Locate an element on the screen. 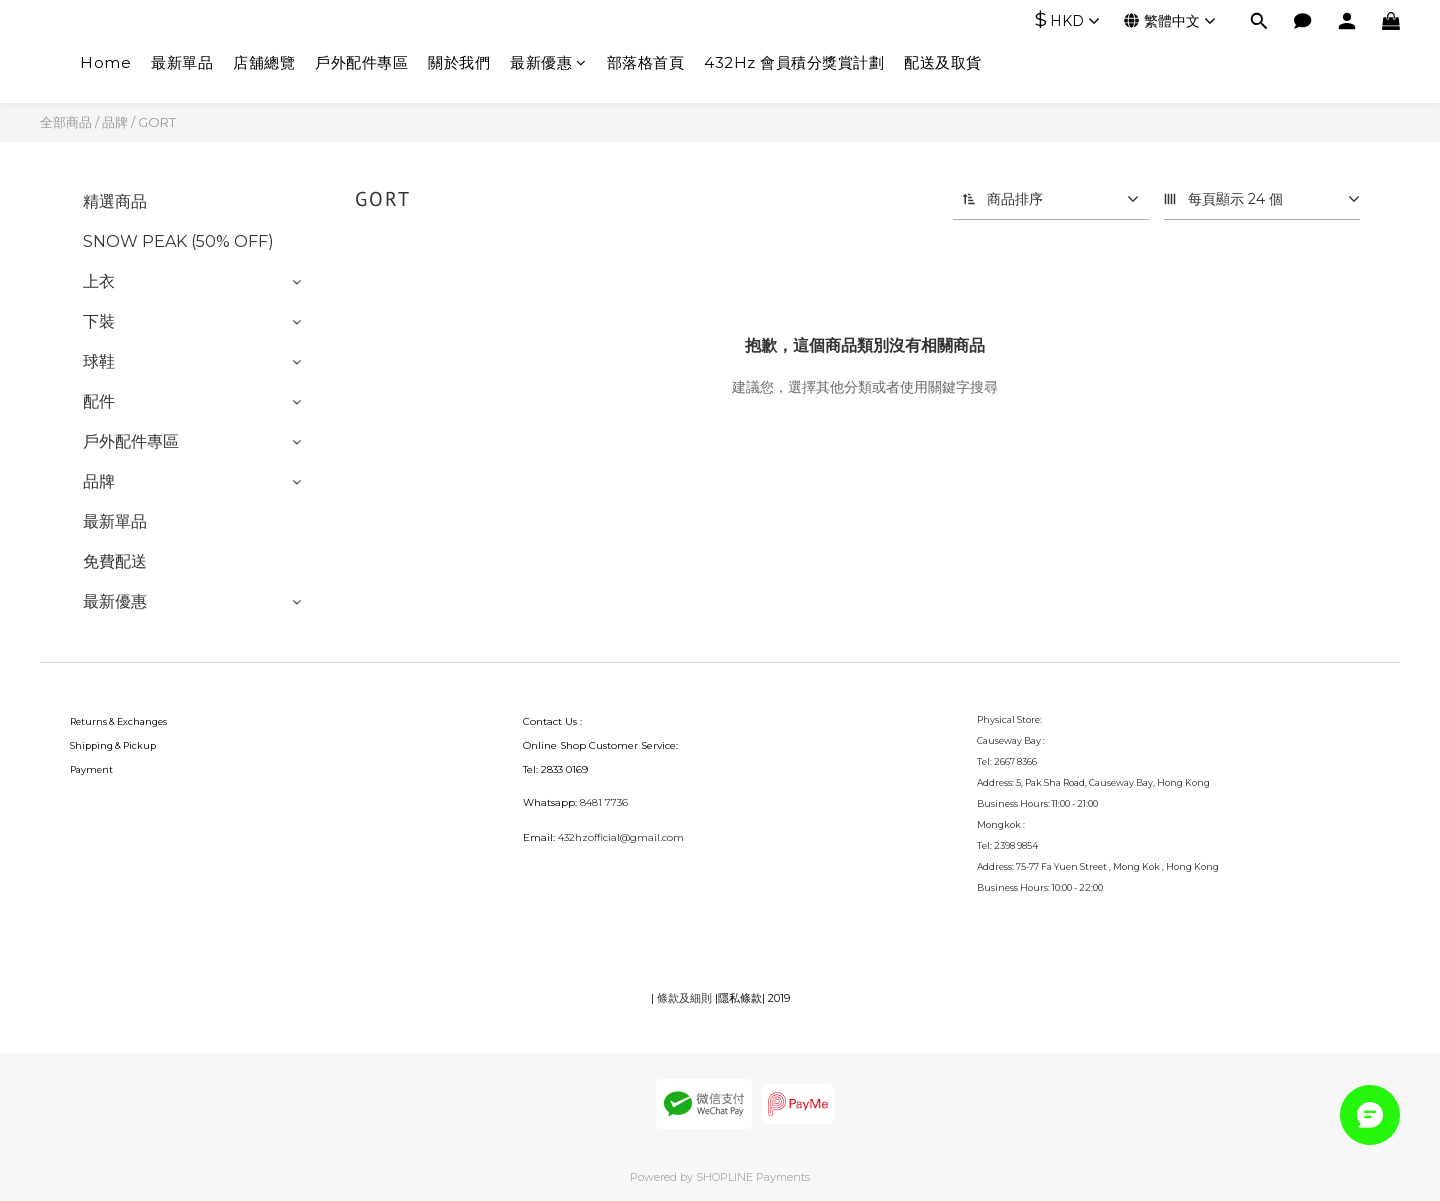 The width and height of the screenshot is (1440, 1201). 下裝 is located at coordinates (99, 321).